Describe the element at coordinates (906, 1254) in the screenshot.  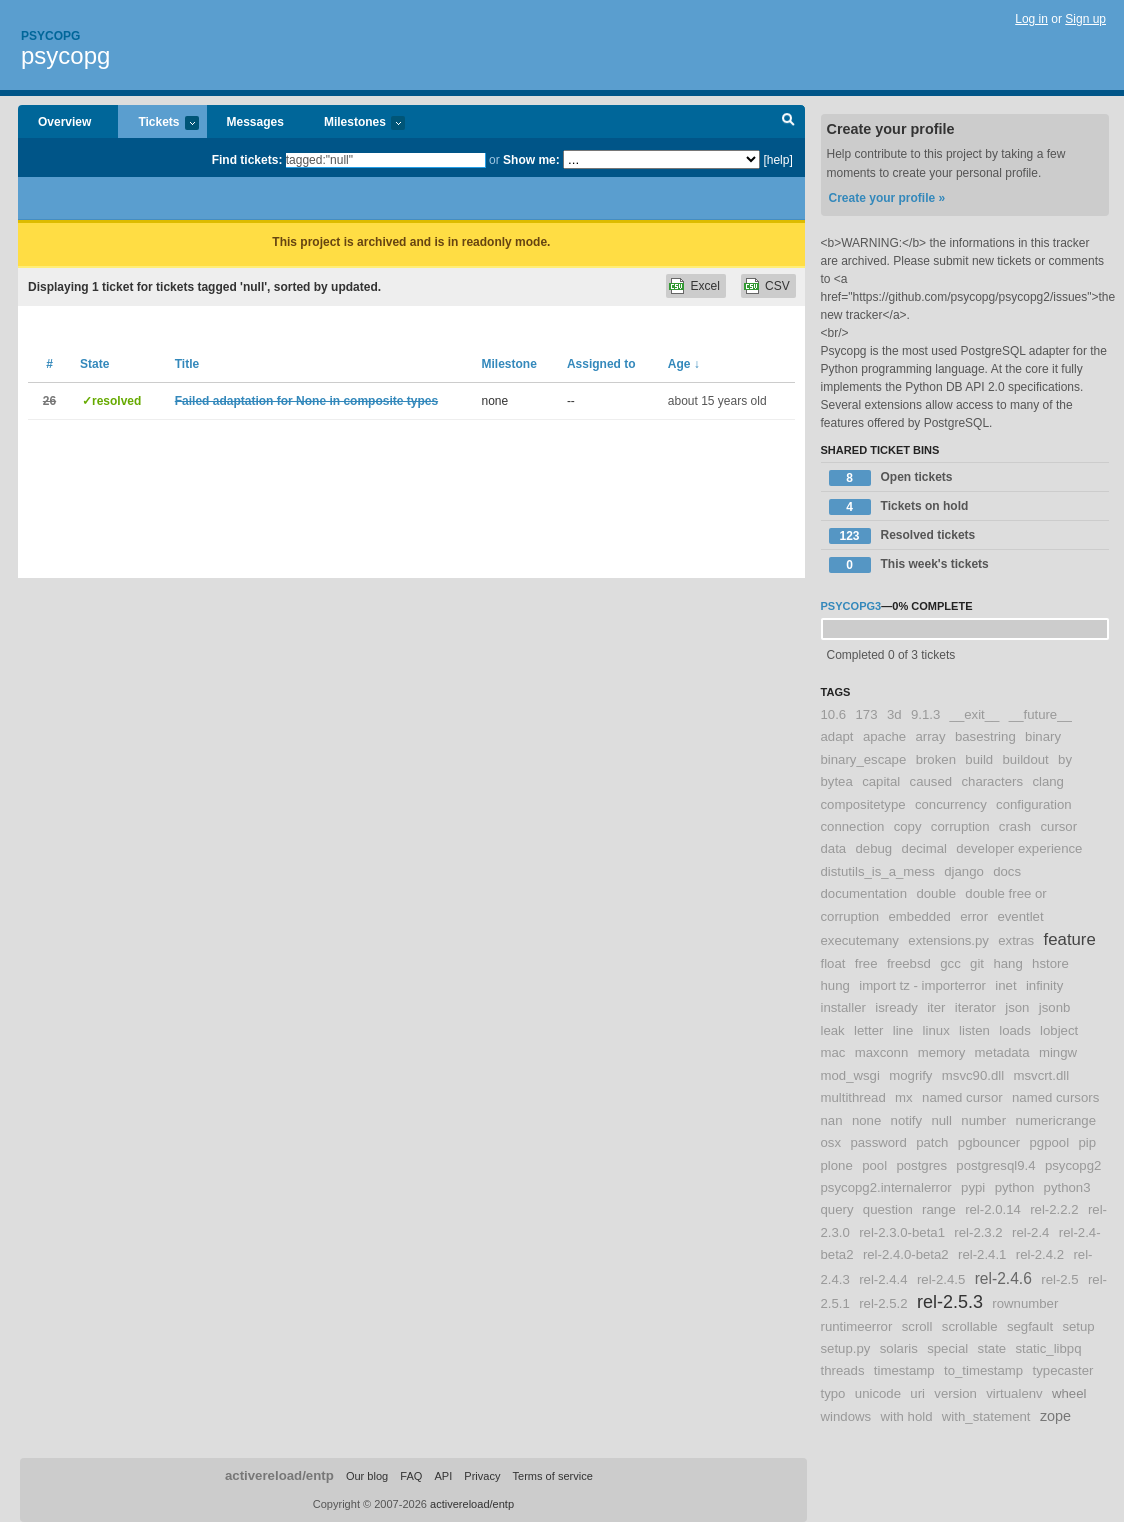
I see `rel-2.4.0-beta2` at that location.